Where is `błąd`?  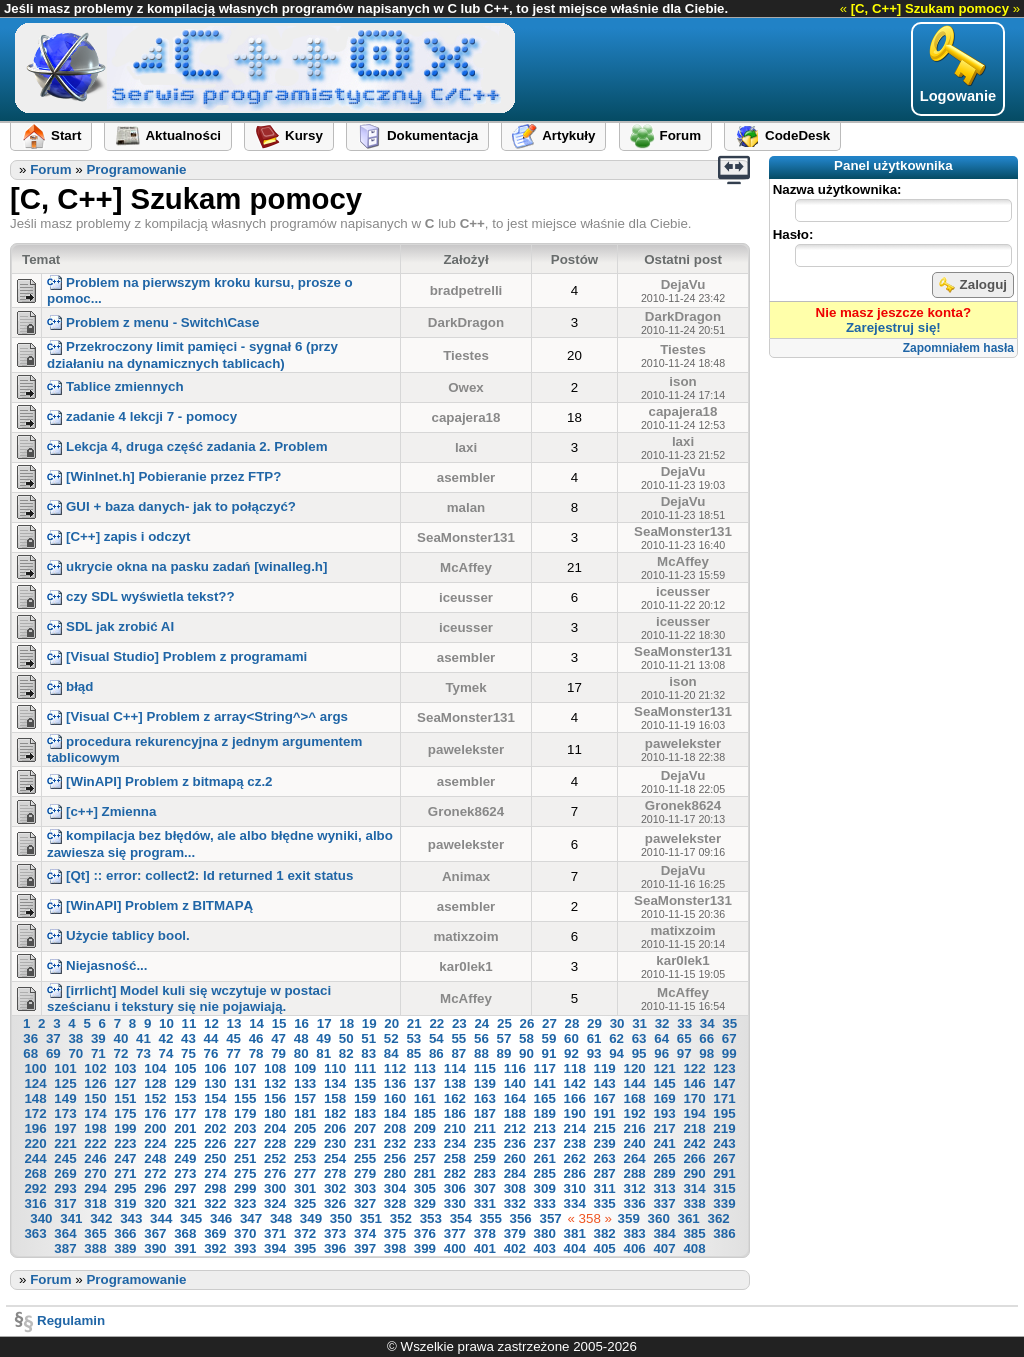
błąd is located at coordinates (70, 686).